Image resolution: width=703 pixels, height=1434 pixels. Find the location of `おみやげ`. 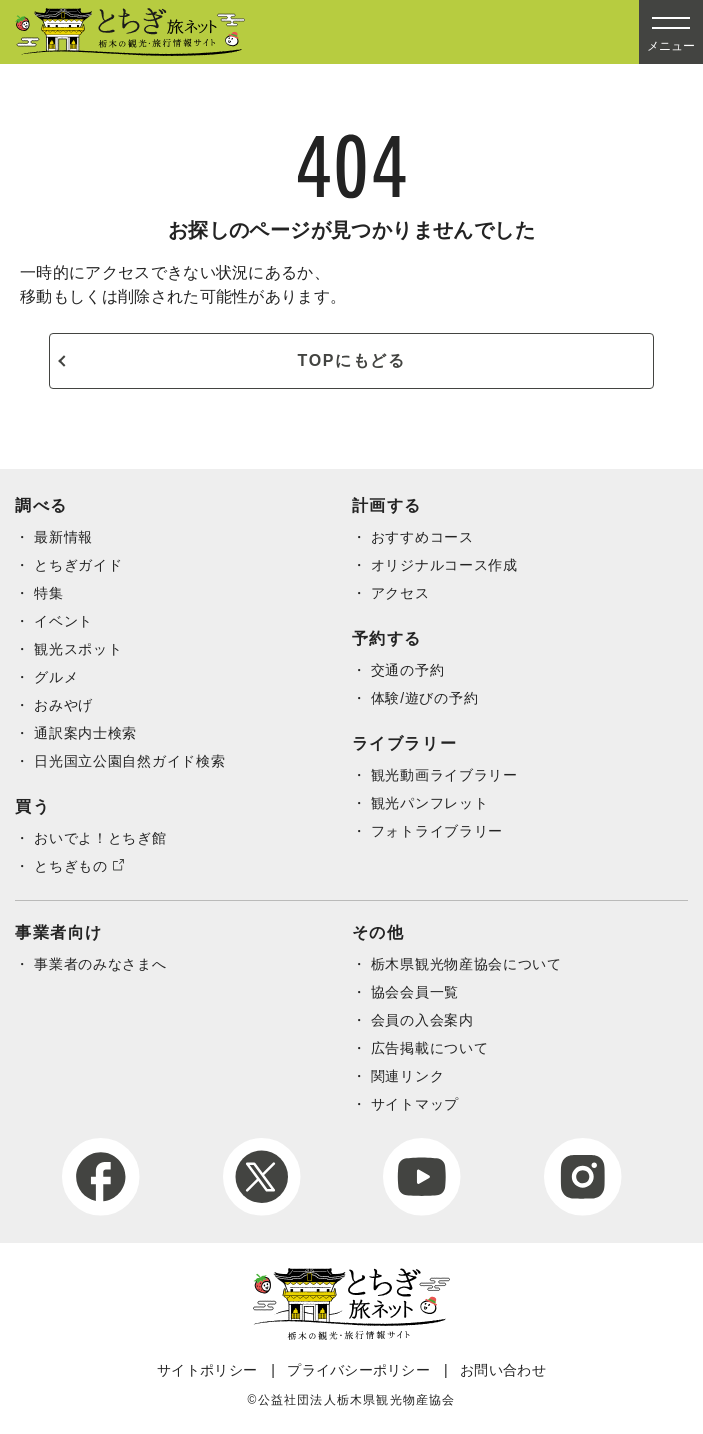

おみやげ is located at coordinates (63, 705).